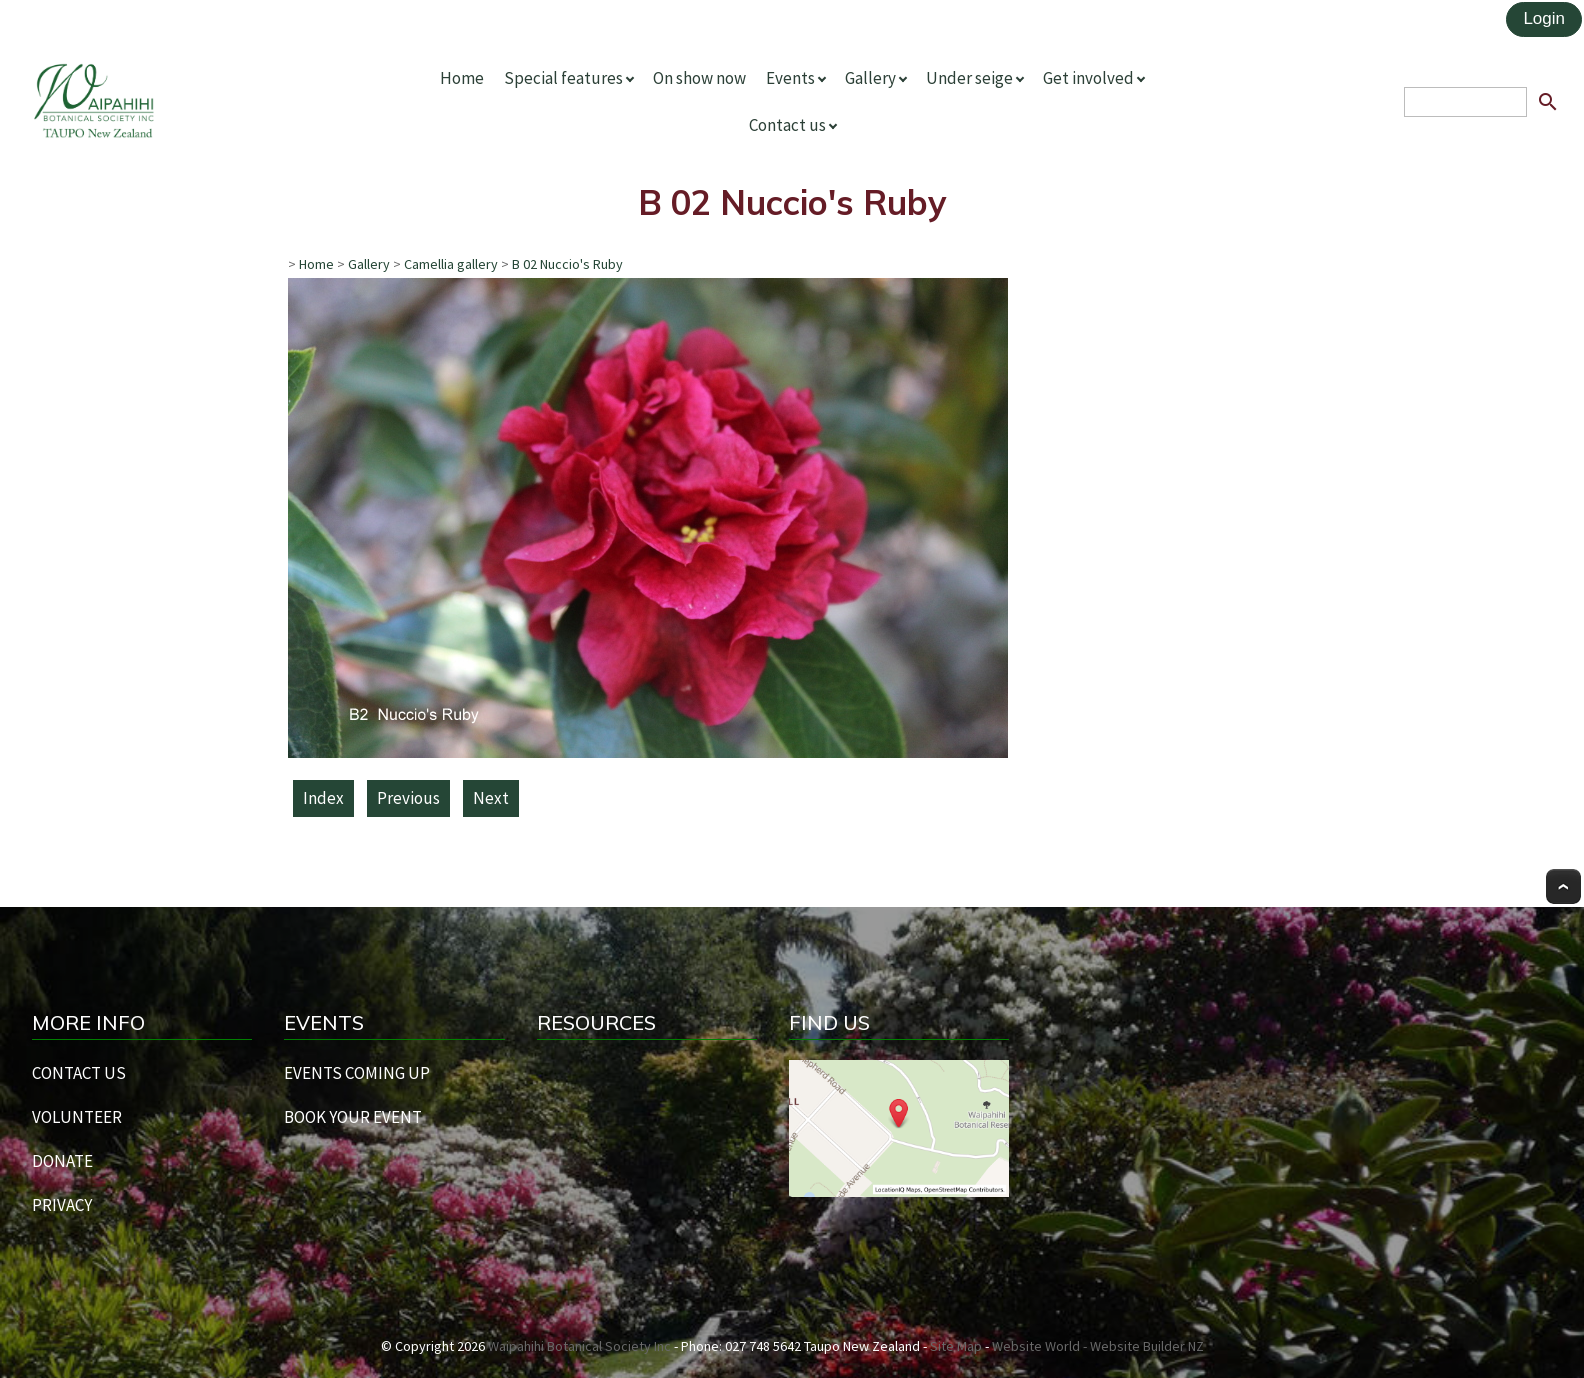 Image resolution: width=1584 pixels, height=1378 pixels. I want to click on Gallery, so click(870, 78).